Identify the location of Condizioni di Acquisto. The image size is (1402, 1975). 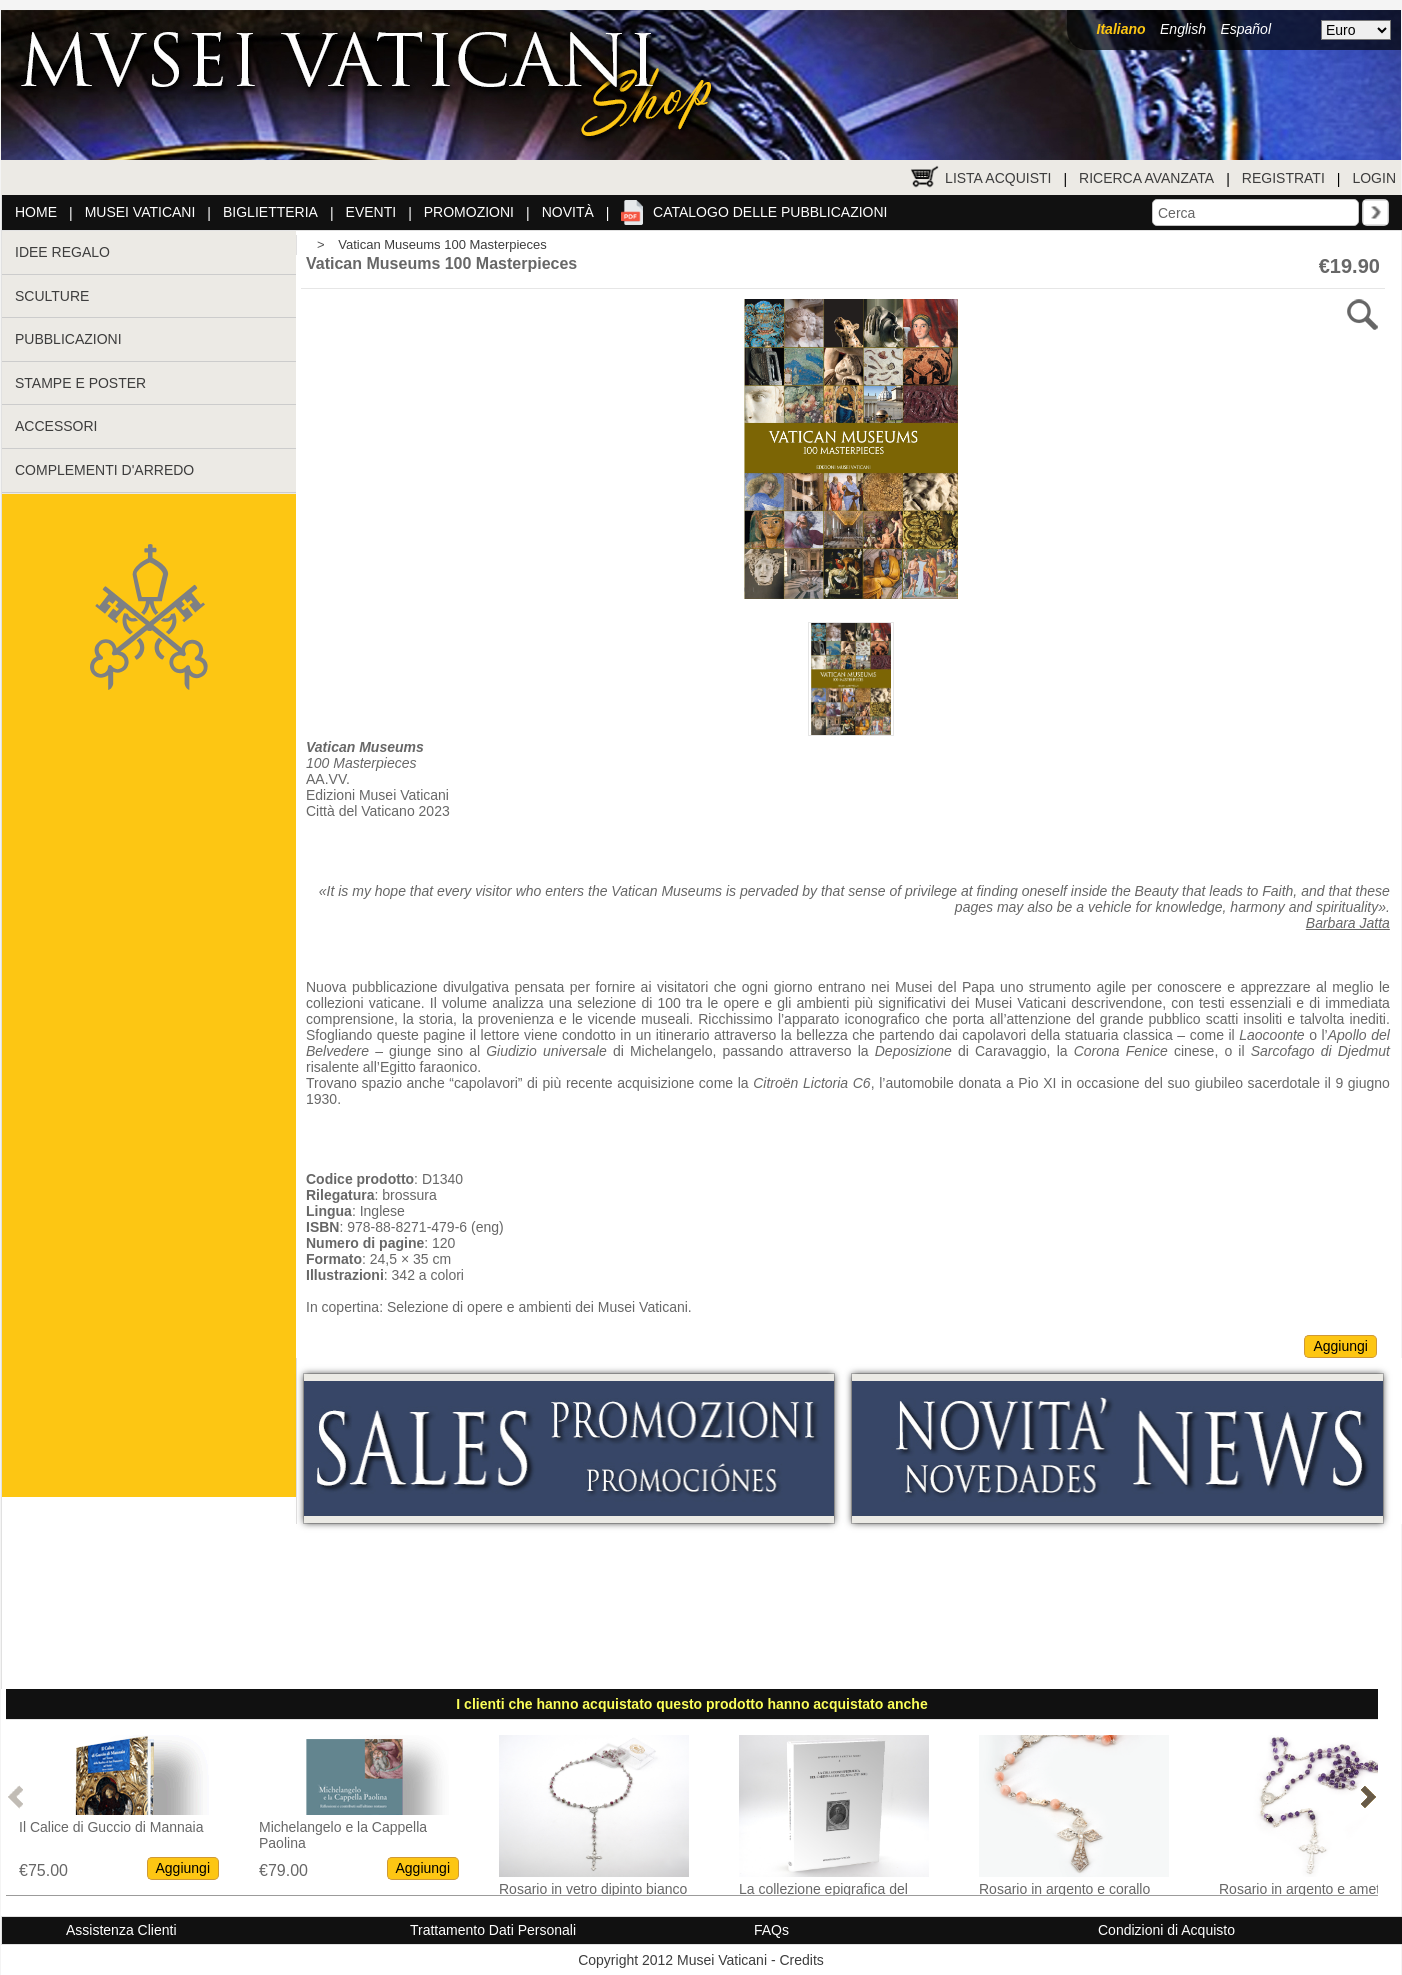
(1166, 1930).